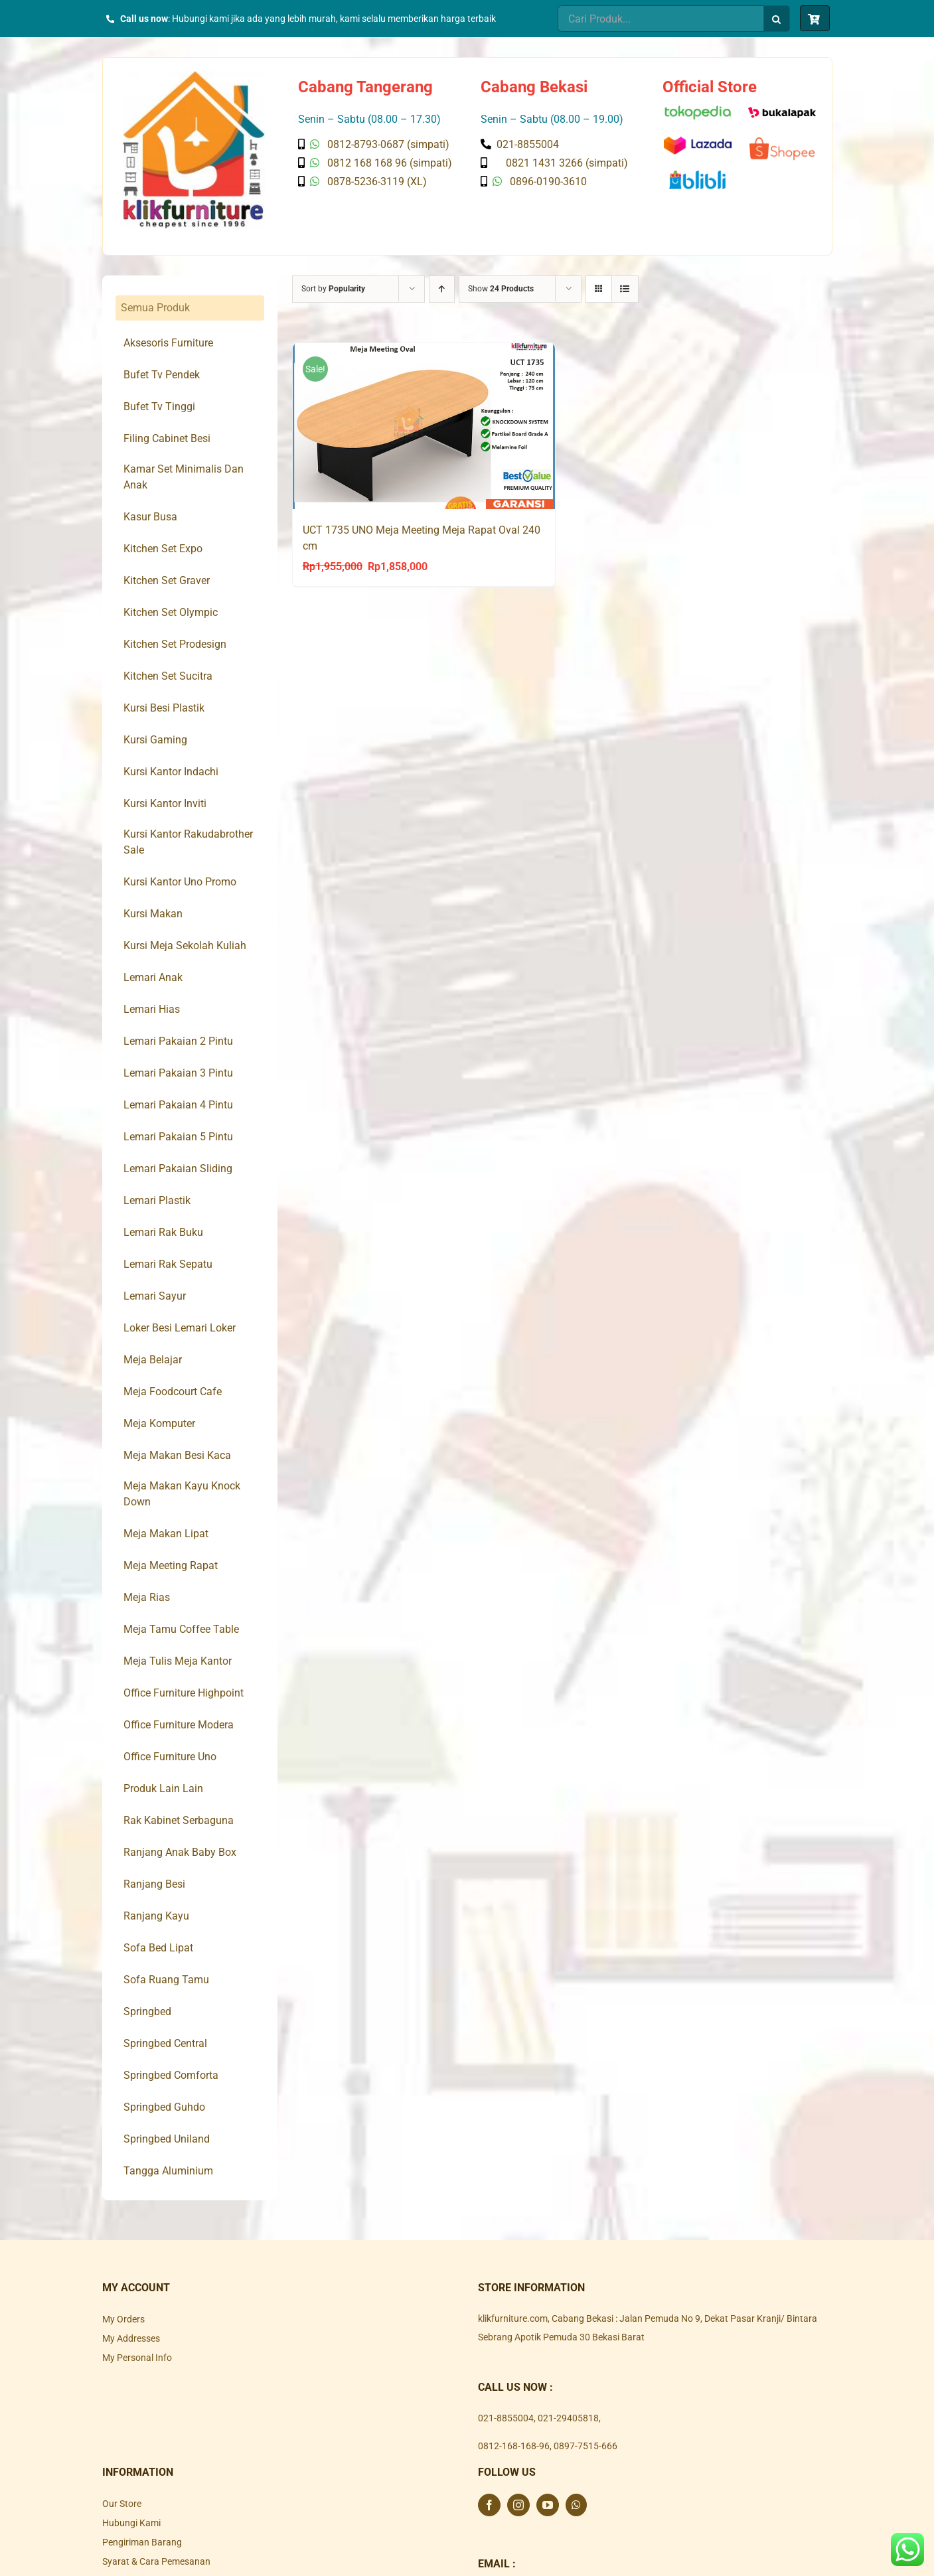 Image resolution: width=934 pixels, height=2576 pixels. Describe the element at coordinates (178, 1724) in the screenshot. I see `Office Furniture Modera` at that location.